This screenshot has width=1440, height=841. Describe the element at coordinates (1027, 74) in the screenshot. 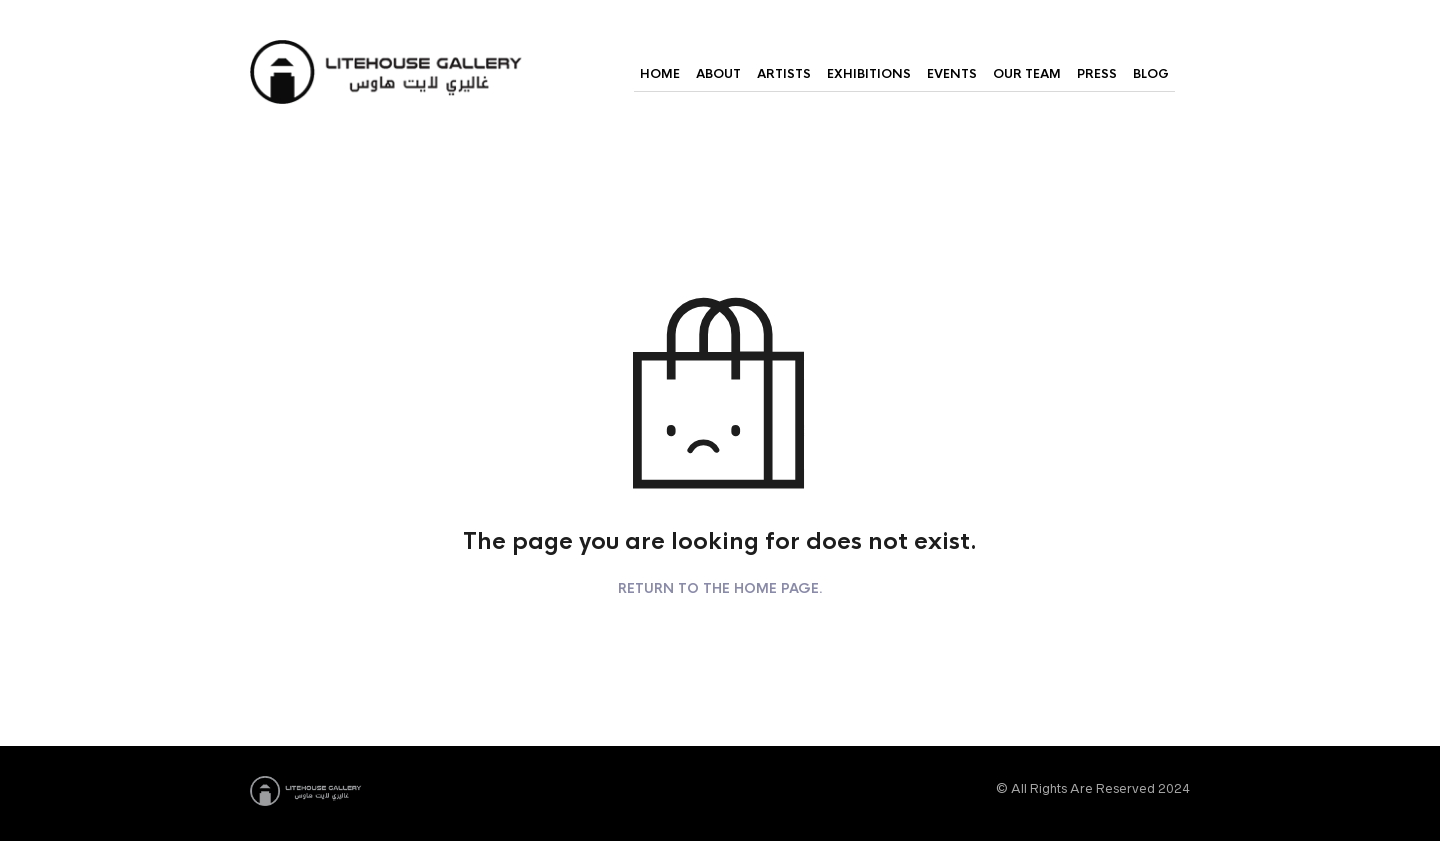

I see `Our Team` at that location.